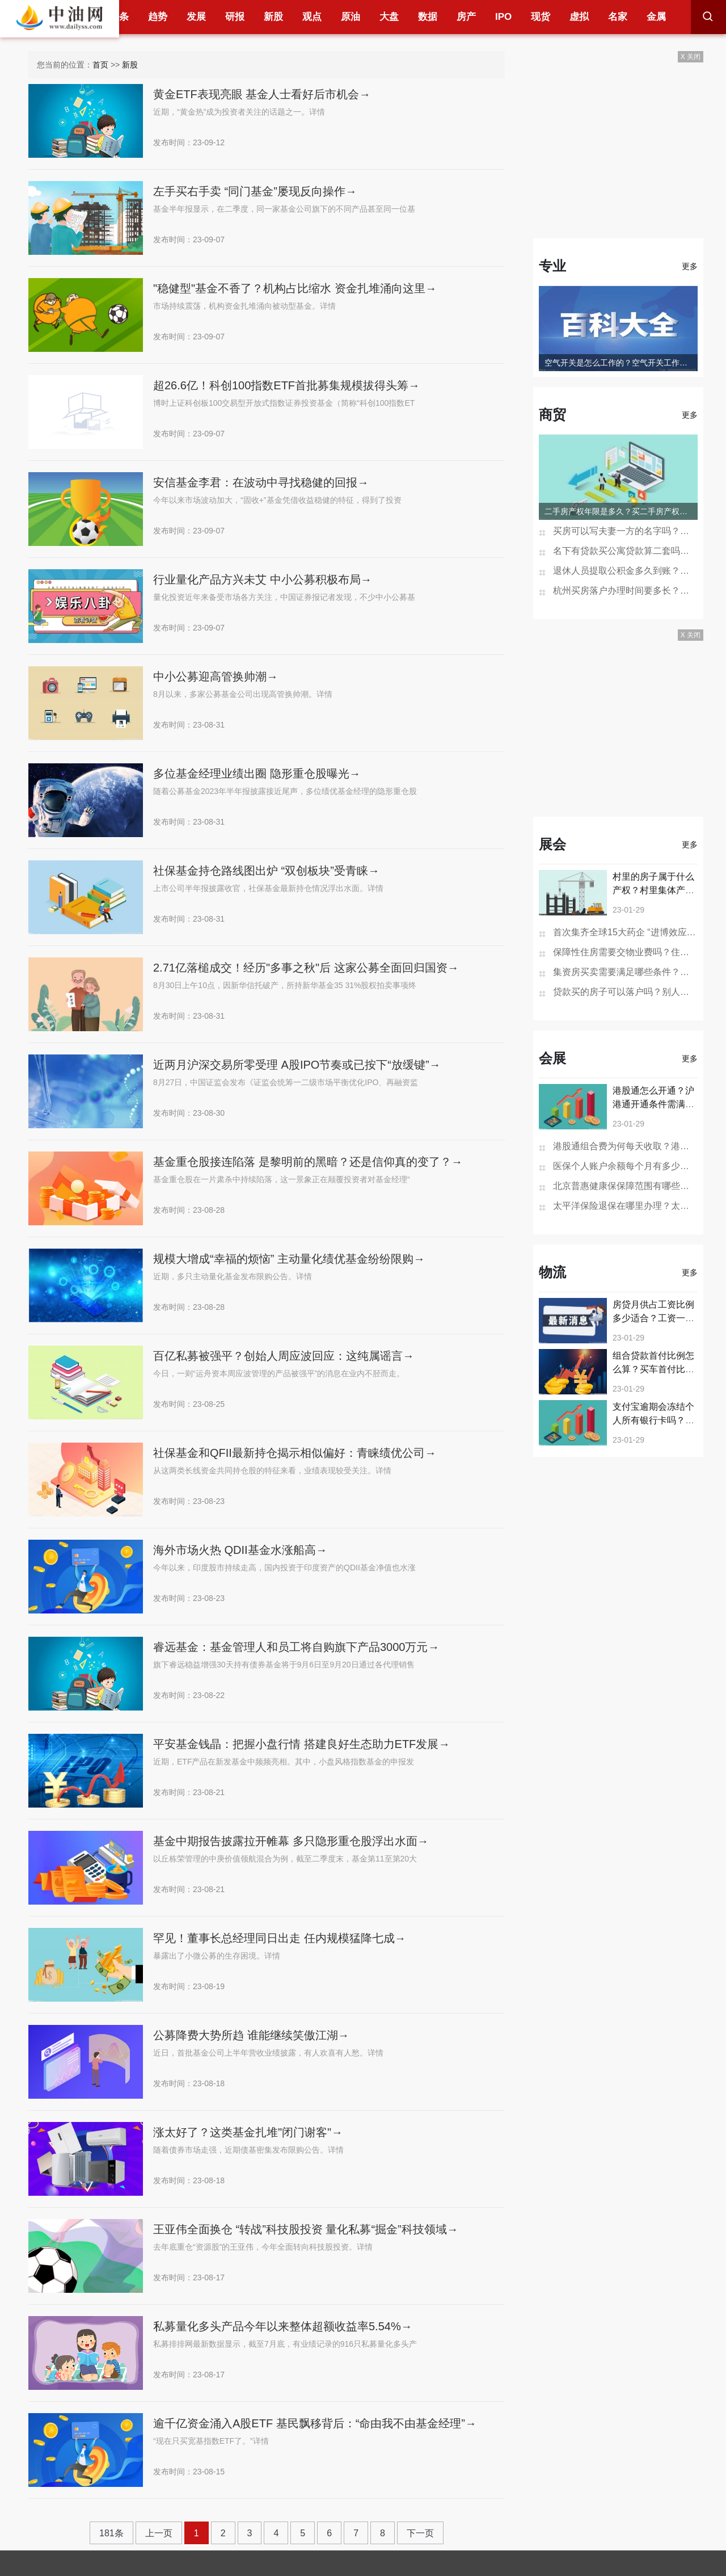 This screenshot has height=2576, width=726. I want to click on 港股通组合费为何每天收取？港股通组合费是什么意思？, so click(625, 1146).